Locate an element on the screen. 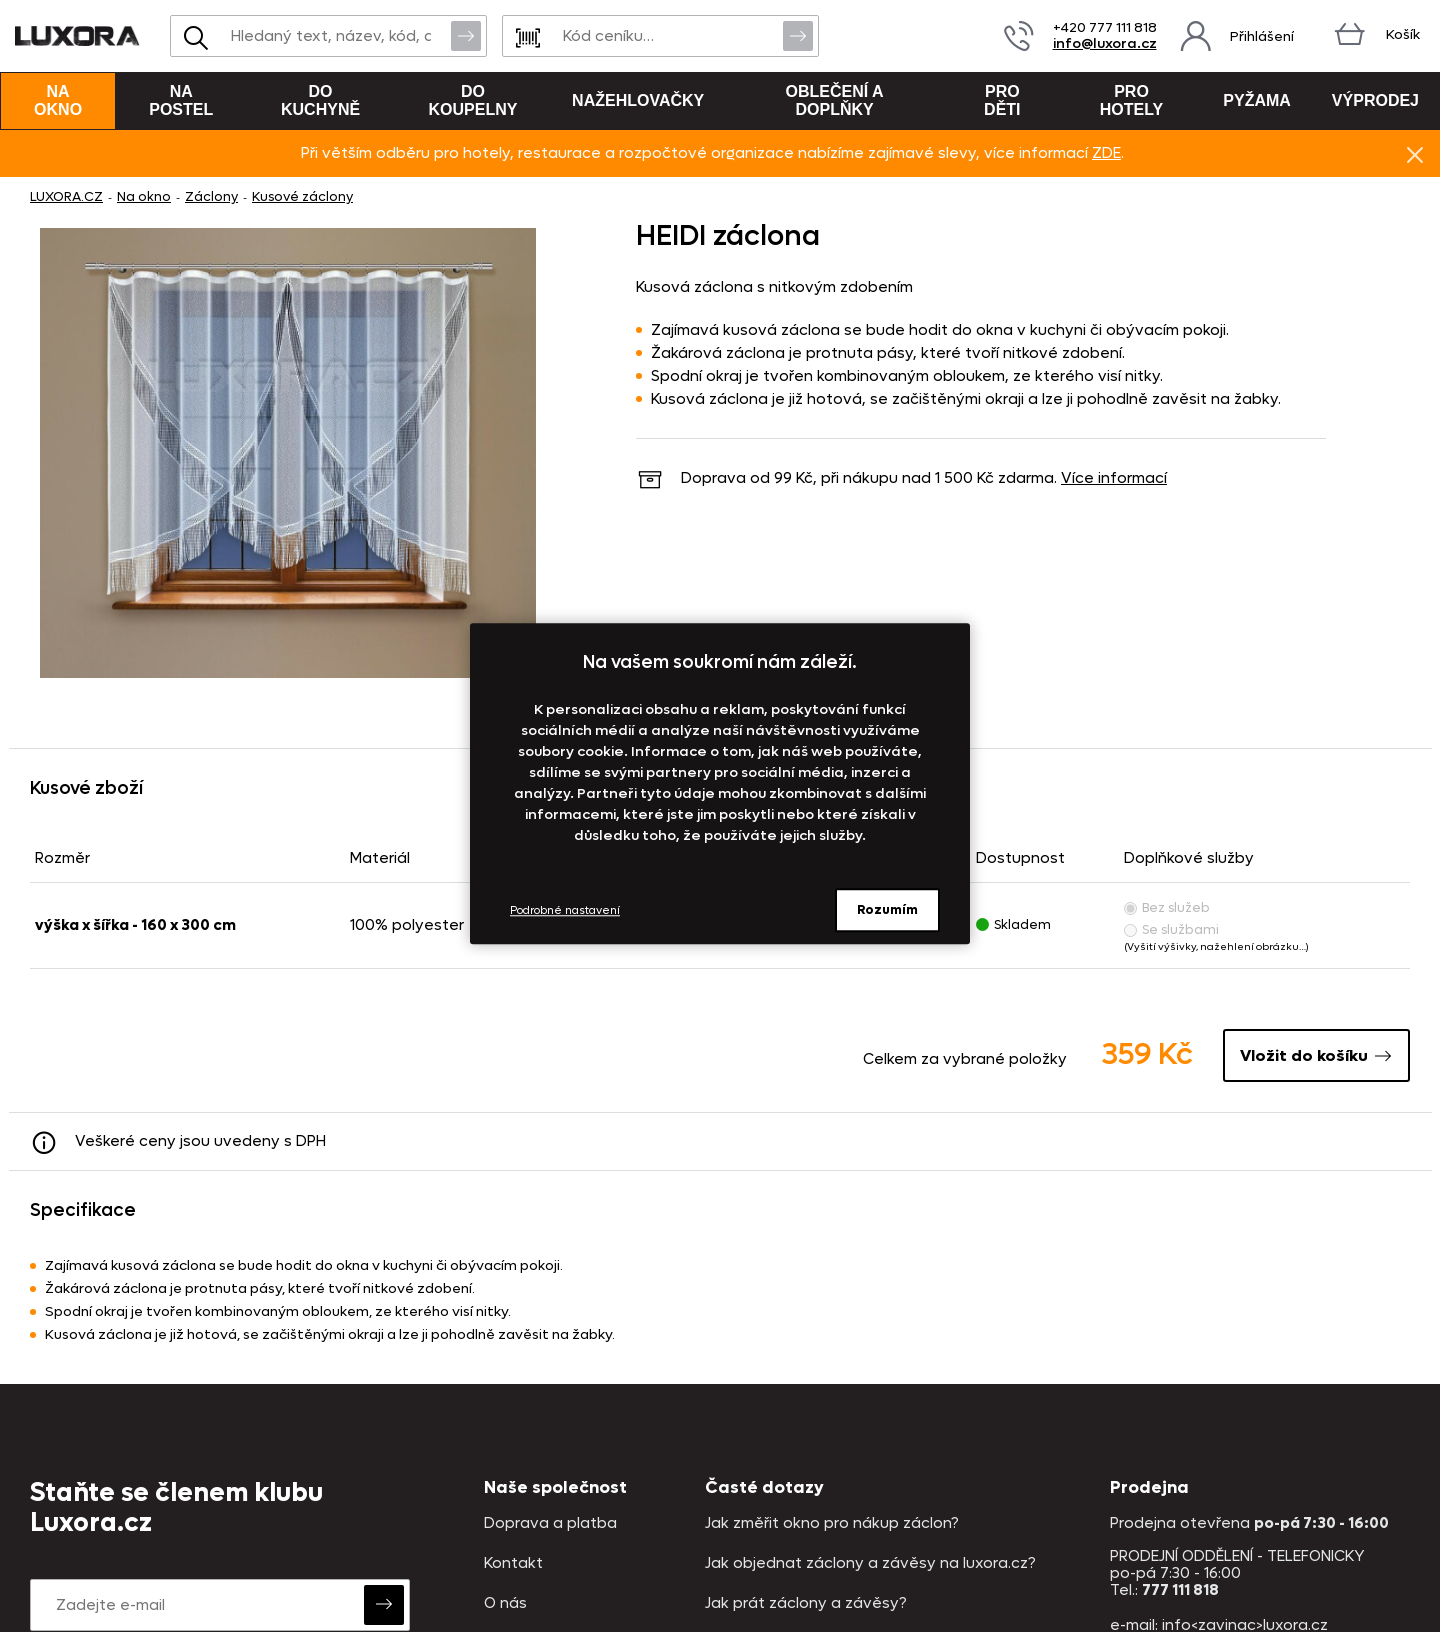  ZDE is located at coordinates (1106, 153).